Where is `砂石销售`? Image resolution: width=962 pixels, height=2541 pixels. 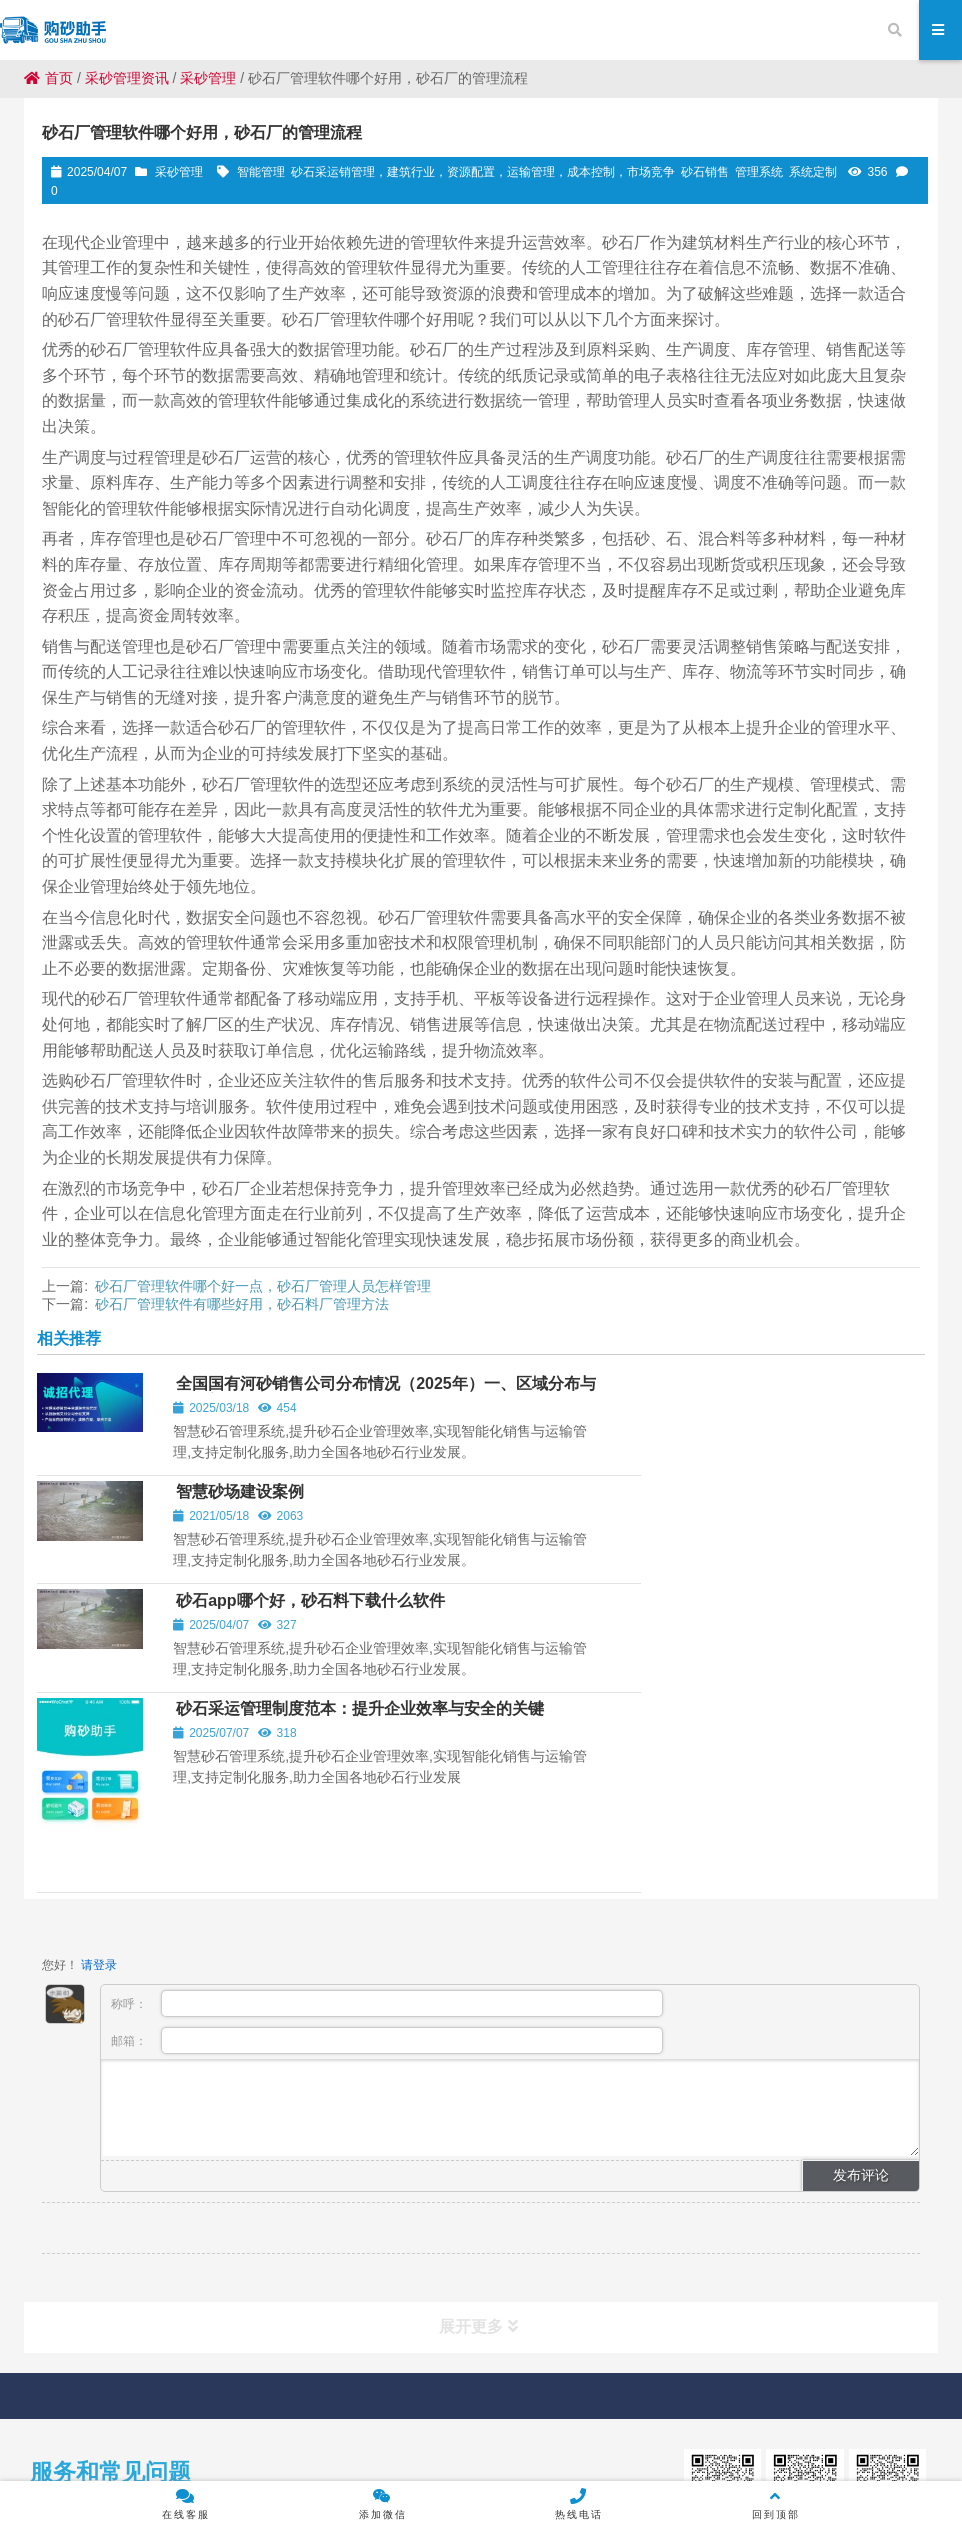 砂石销售 is located at coordinates (705, 172).